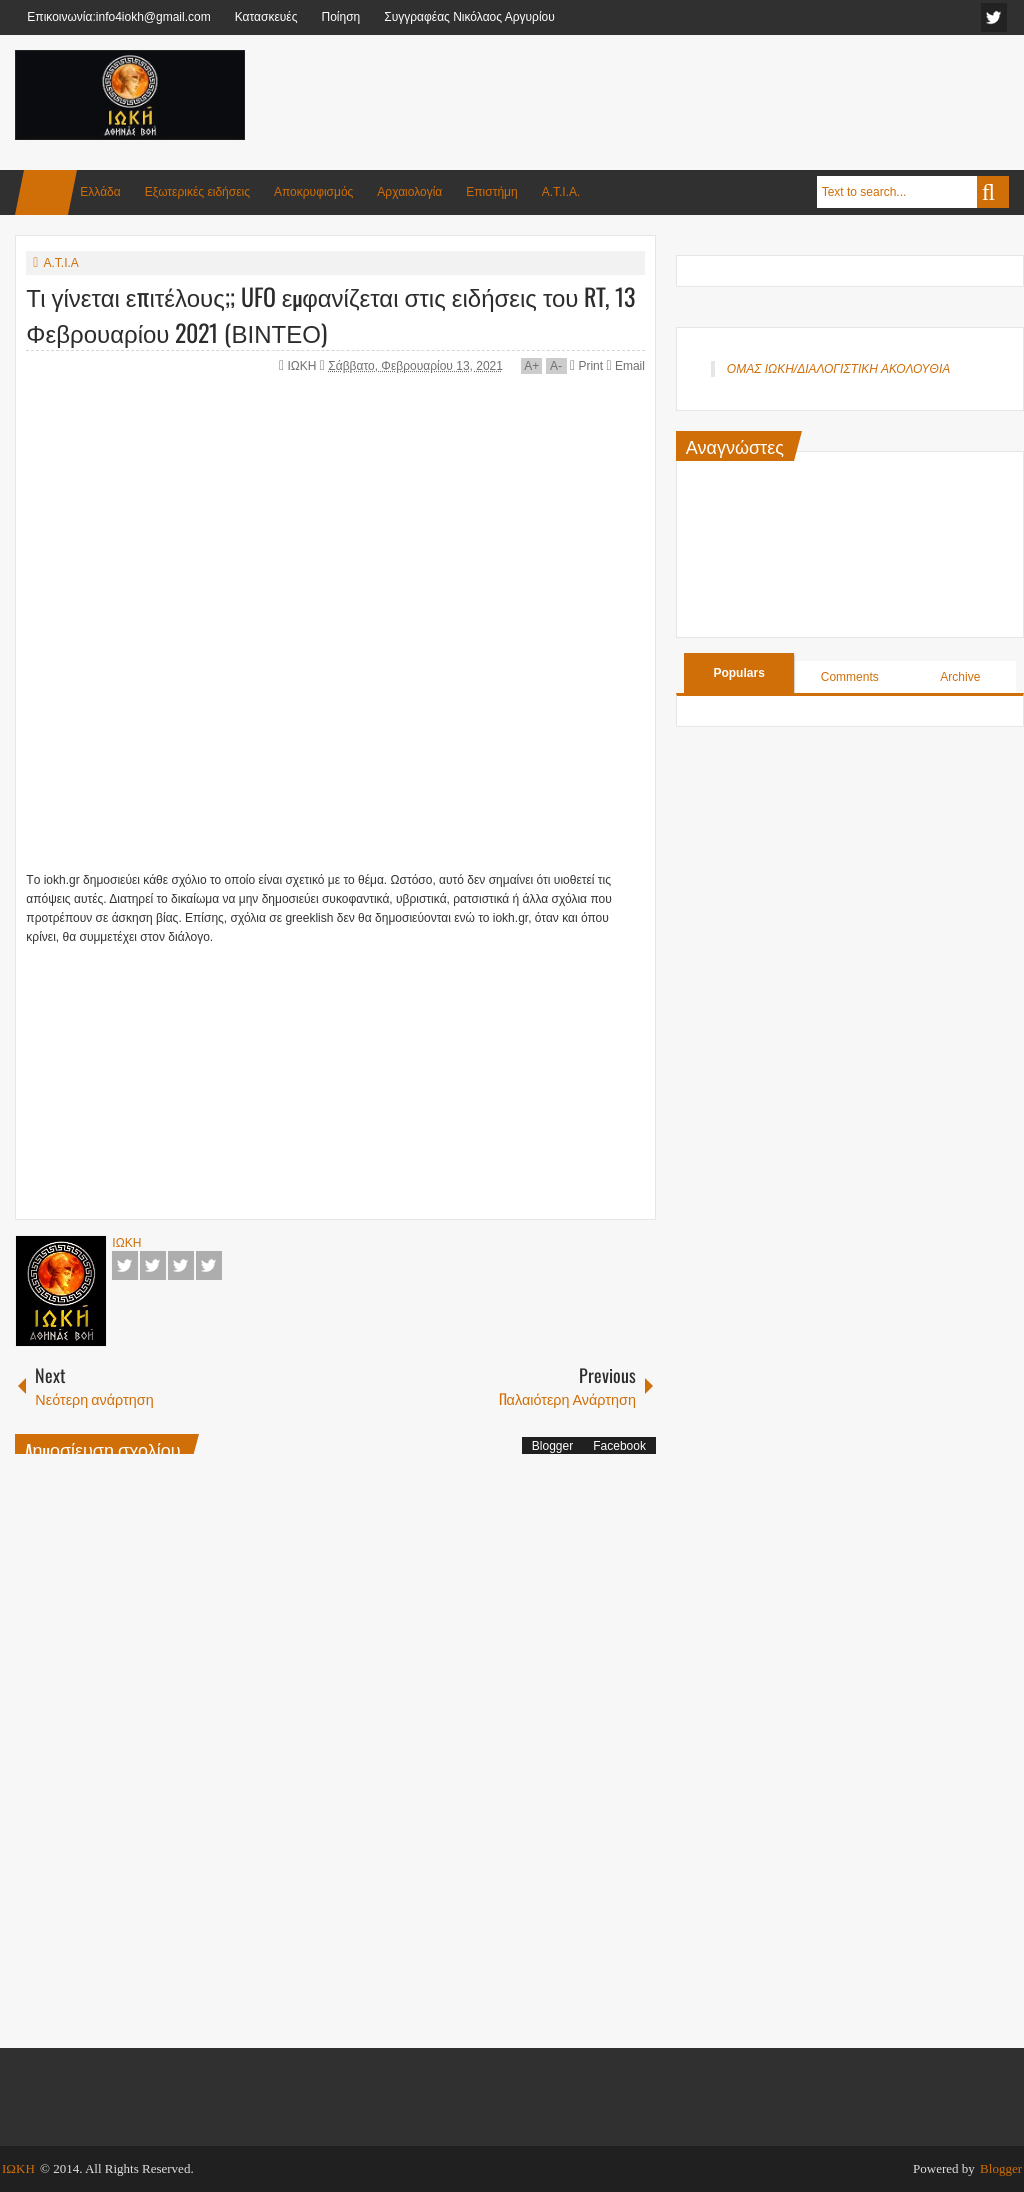 The height and width of the screenshot is (2192, 1024). What do you see at coordinates (409, 192) in the screenshot?
I see `Αρχαιολογία` at bounding box center [409, 192].